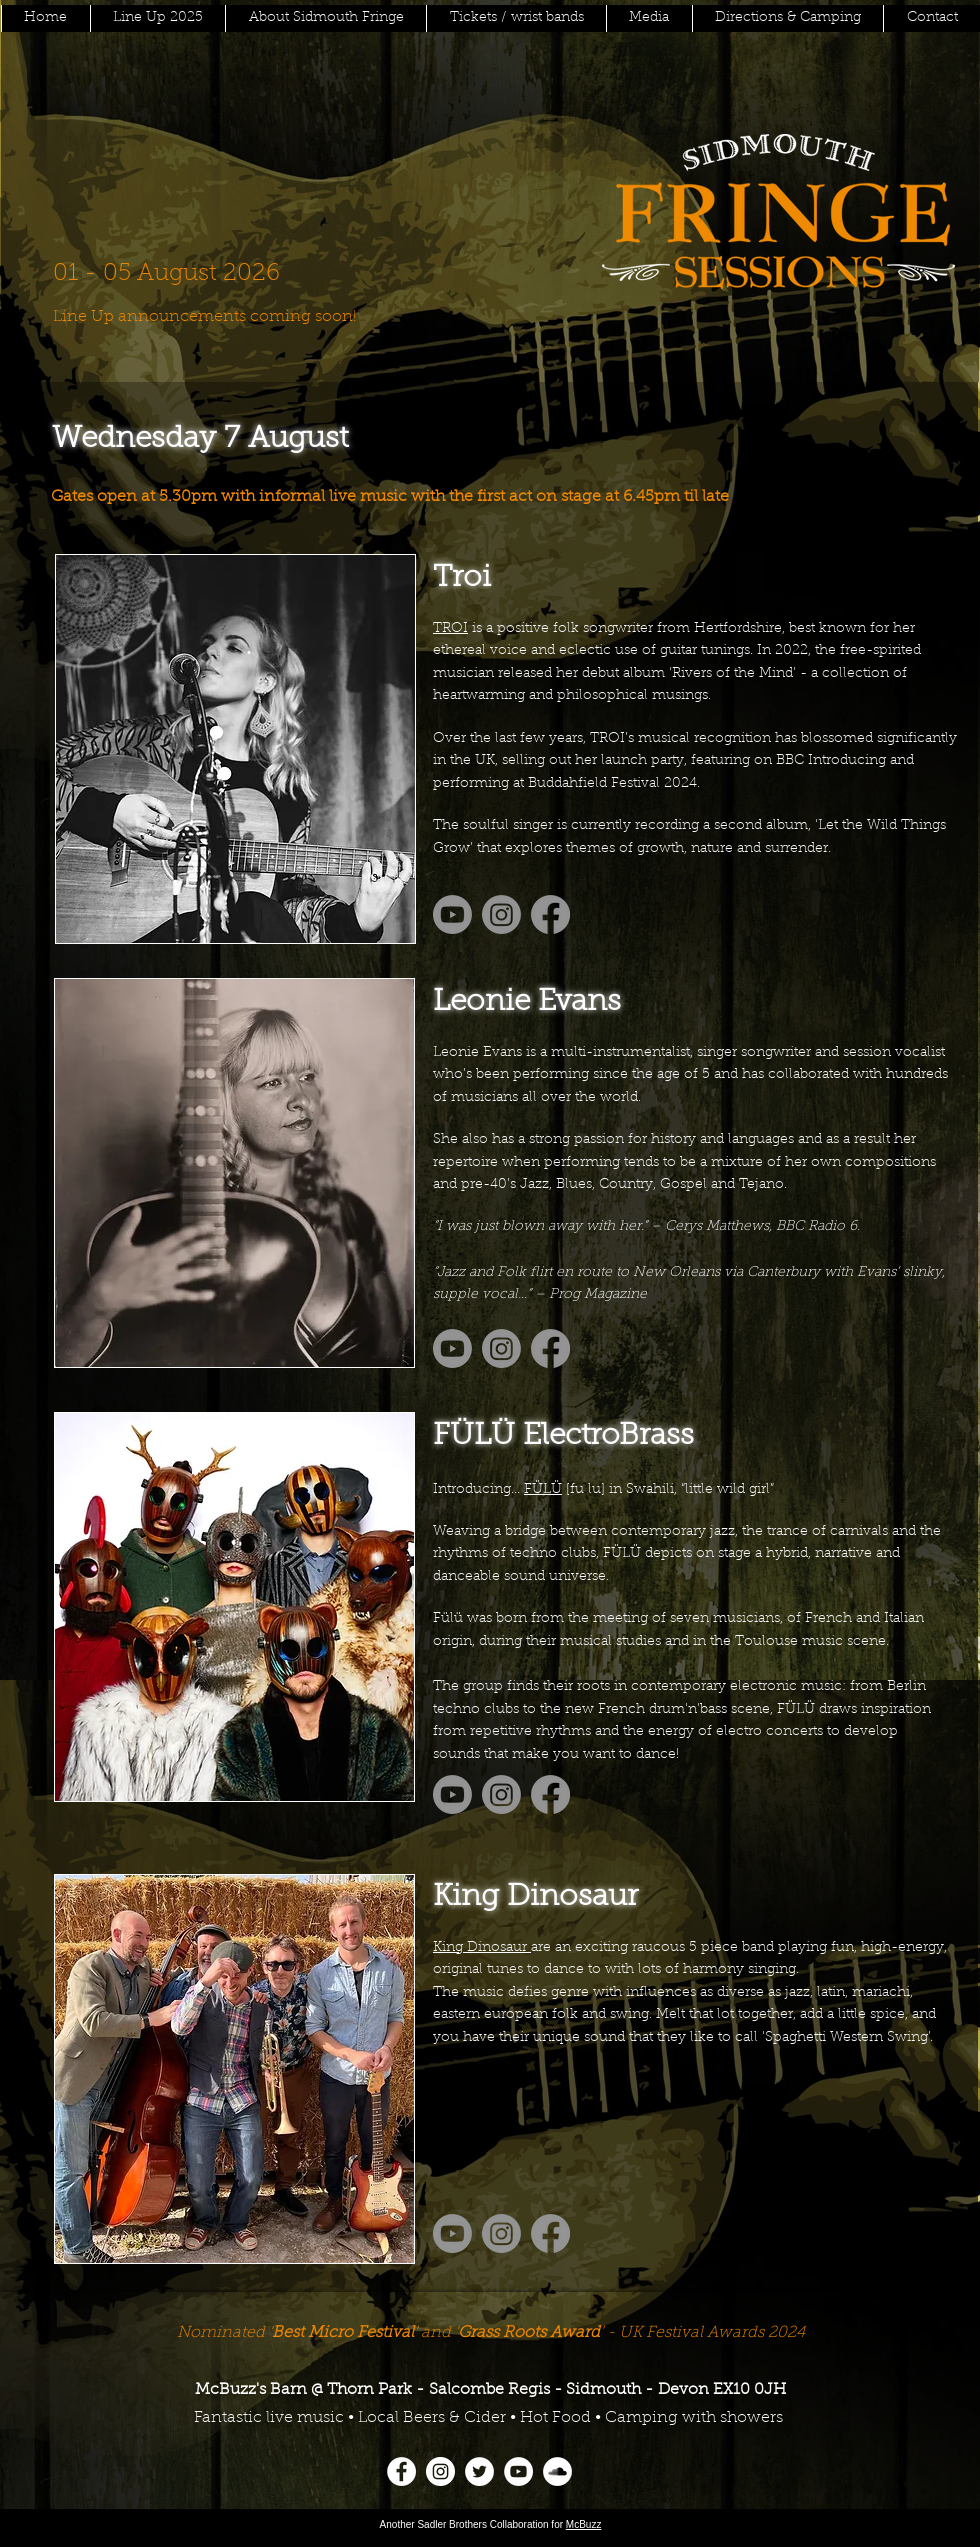 The width and height of the screenshot is (980, 2547). I want to click on [Twitter], so click(479, 2471).